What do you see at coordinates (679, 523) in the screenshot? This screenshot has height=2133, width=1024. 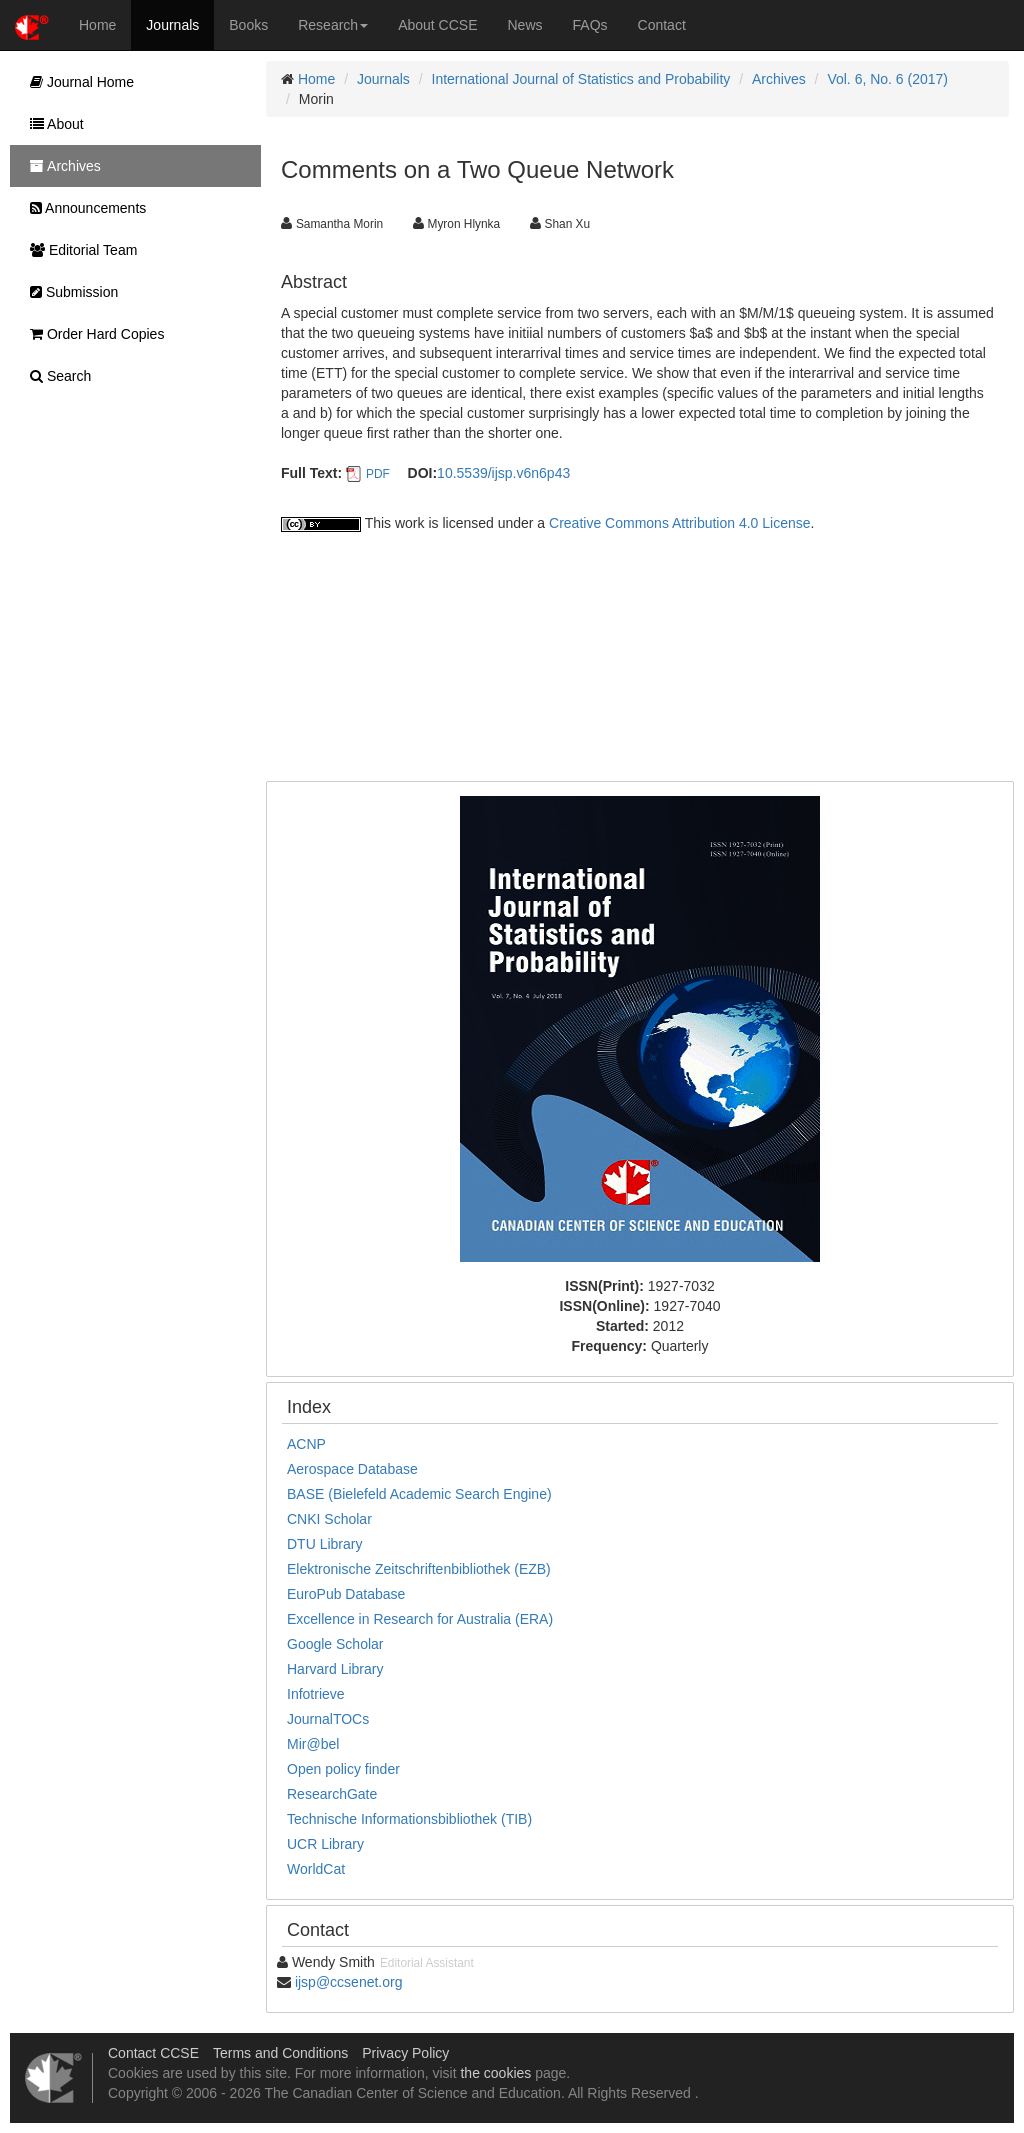 I see `Creative Commons Attribution 4.0 License` at bounding box center [679, 523].